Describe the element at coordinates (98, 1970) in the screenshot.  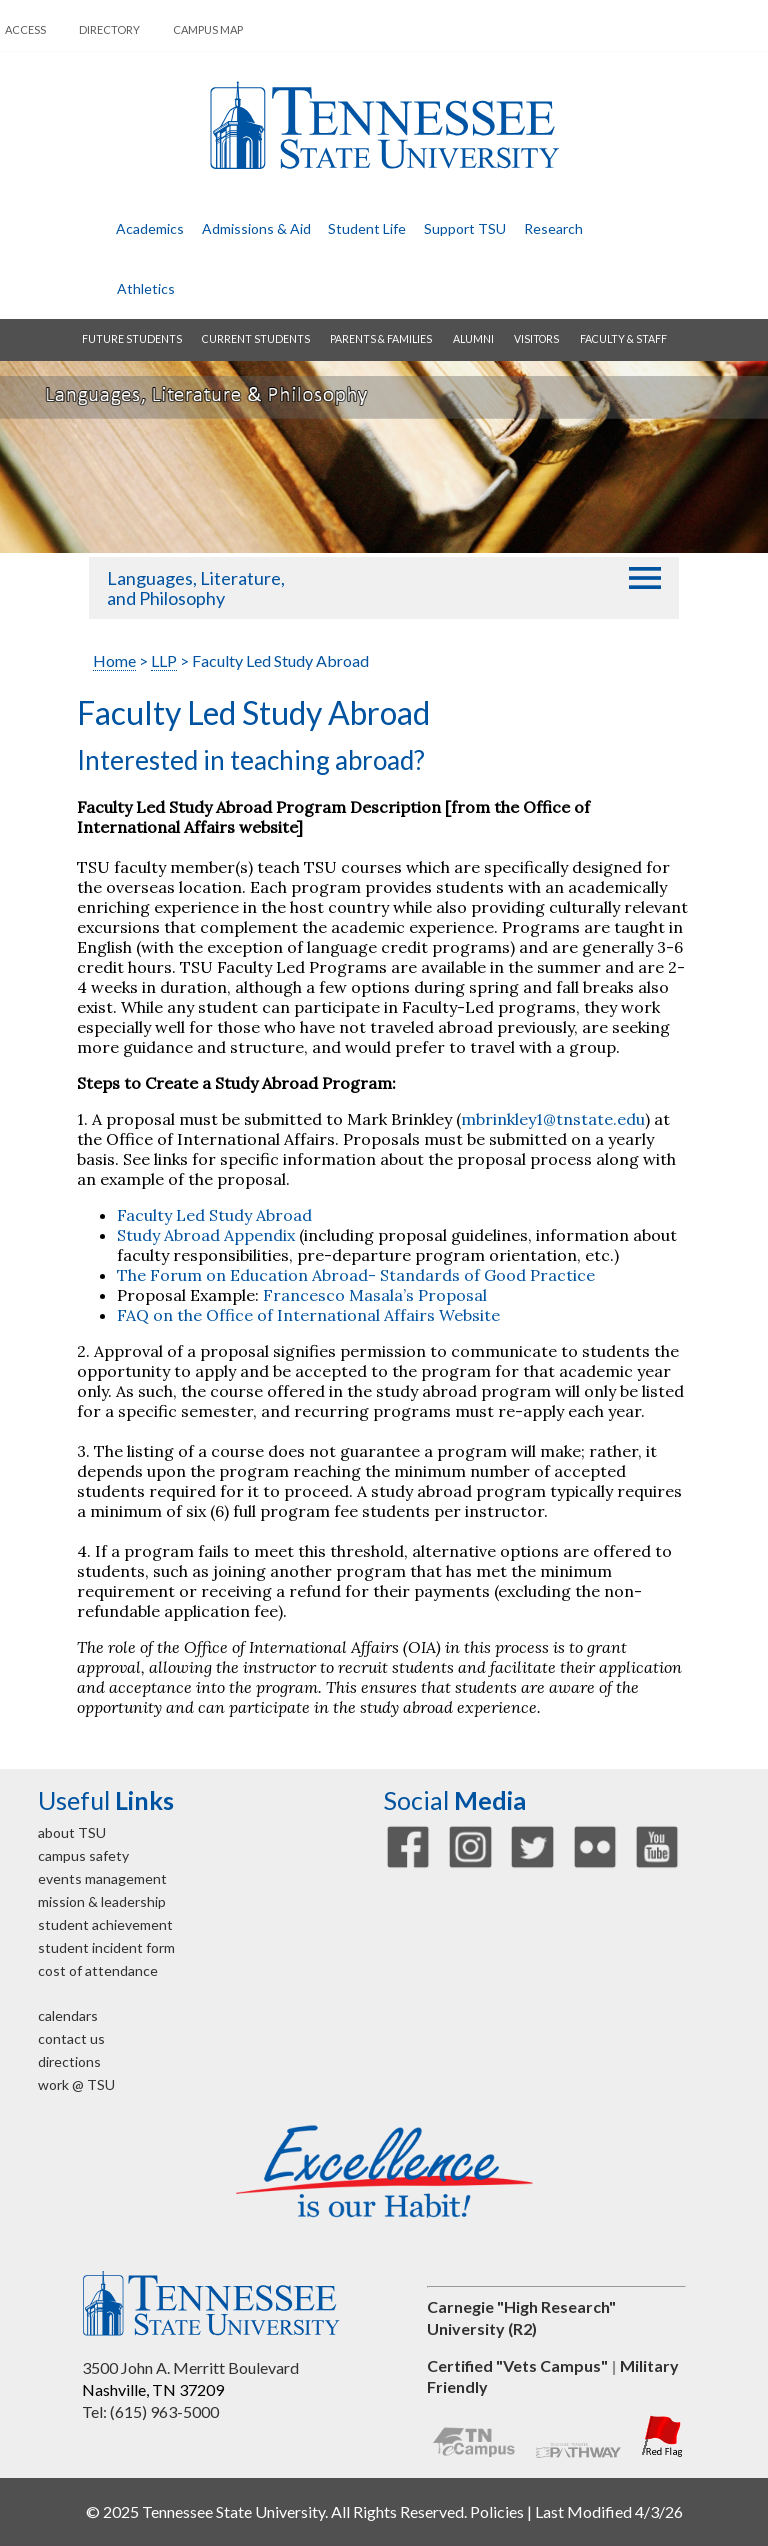
I see `cost of attendance` at that location.